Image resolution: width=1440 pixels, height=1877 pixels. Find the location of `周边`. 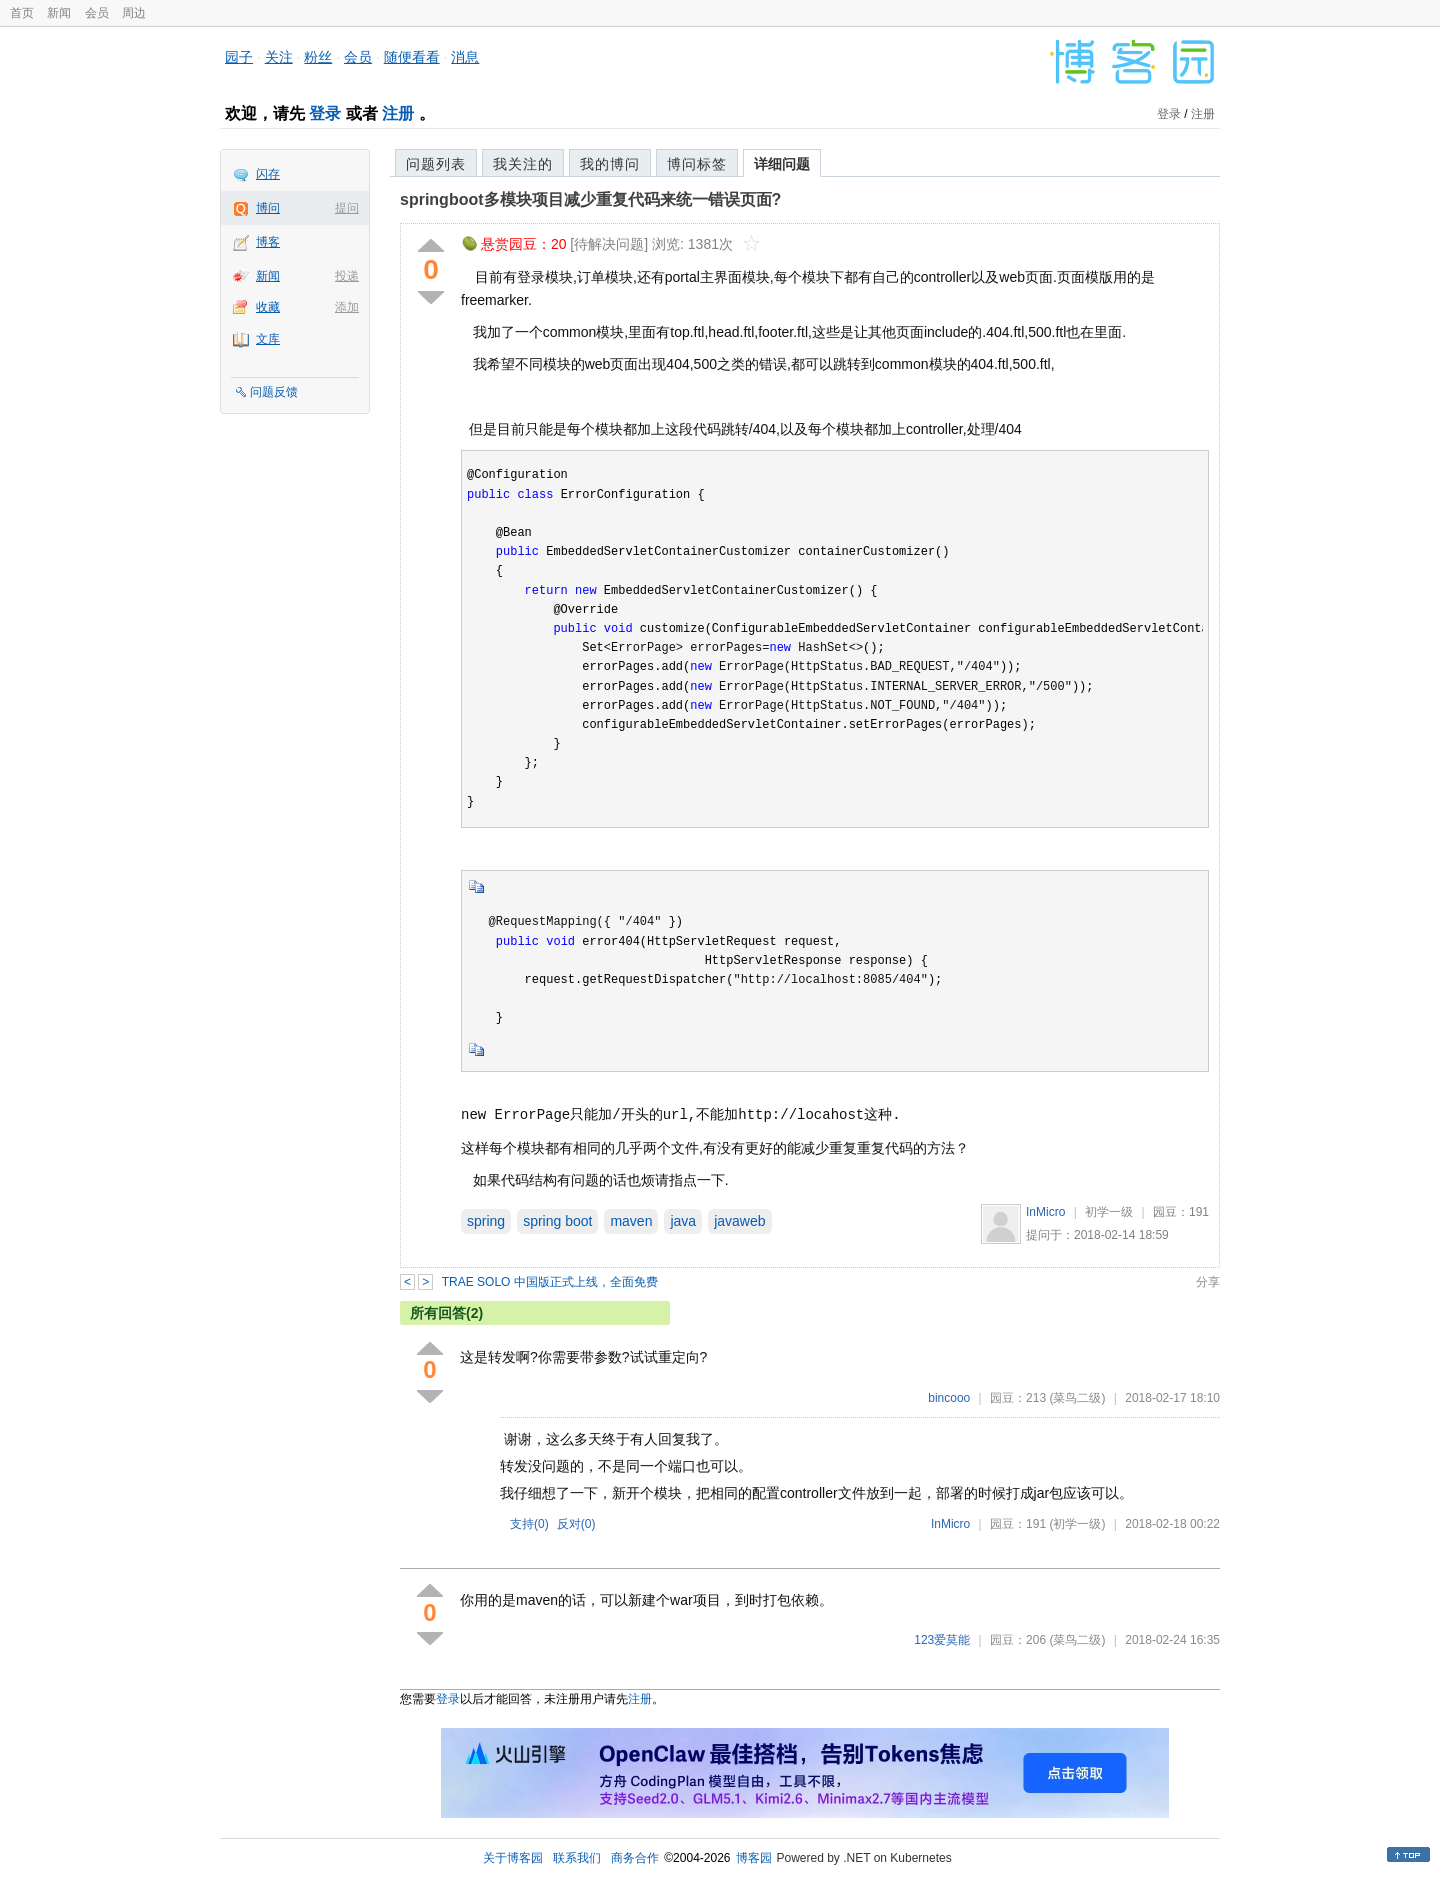

周边 is located at coordinates (134, 13).